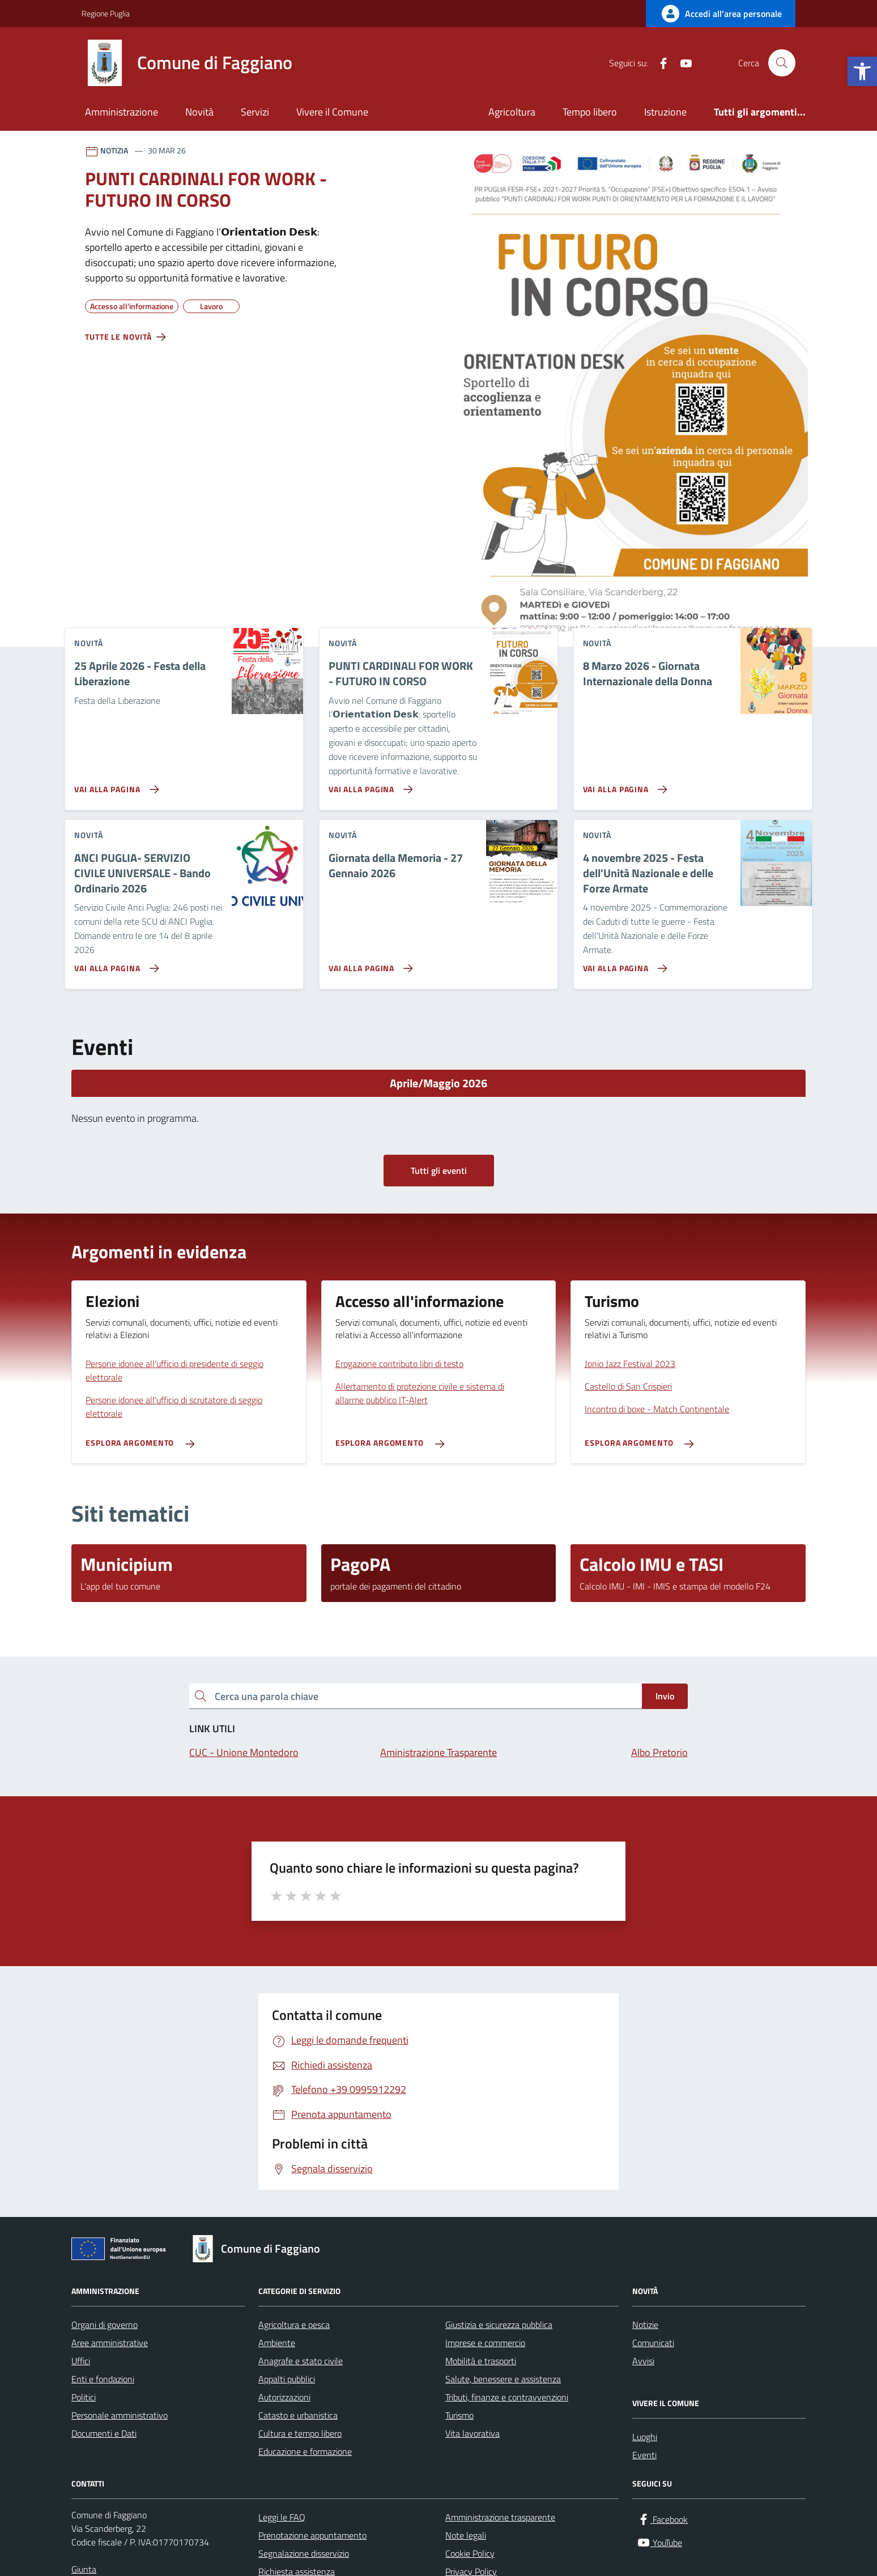 This screenshot has height=2576, width=877. I want to click on Organi di governo, so click(104, 2324).